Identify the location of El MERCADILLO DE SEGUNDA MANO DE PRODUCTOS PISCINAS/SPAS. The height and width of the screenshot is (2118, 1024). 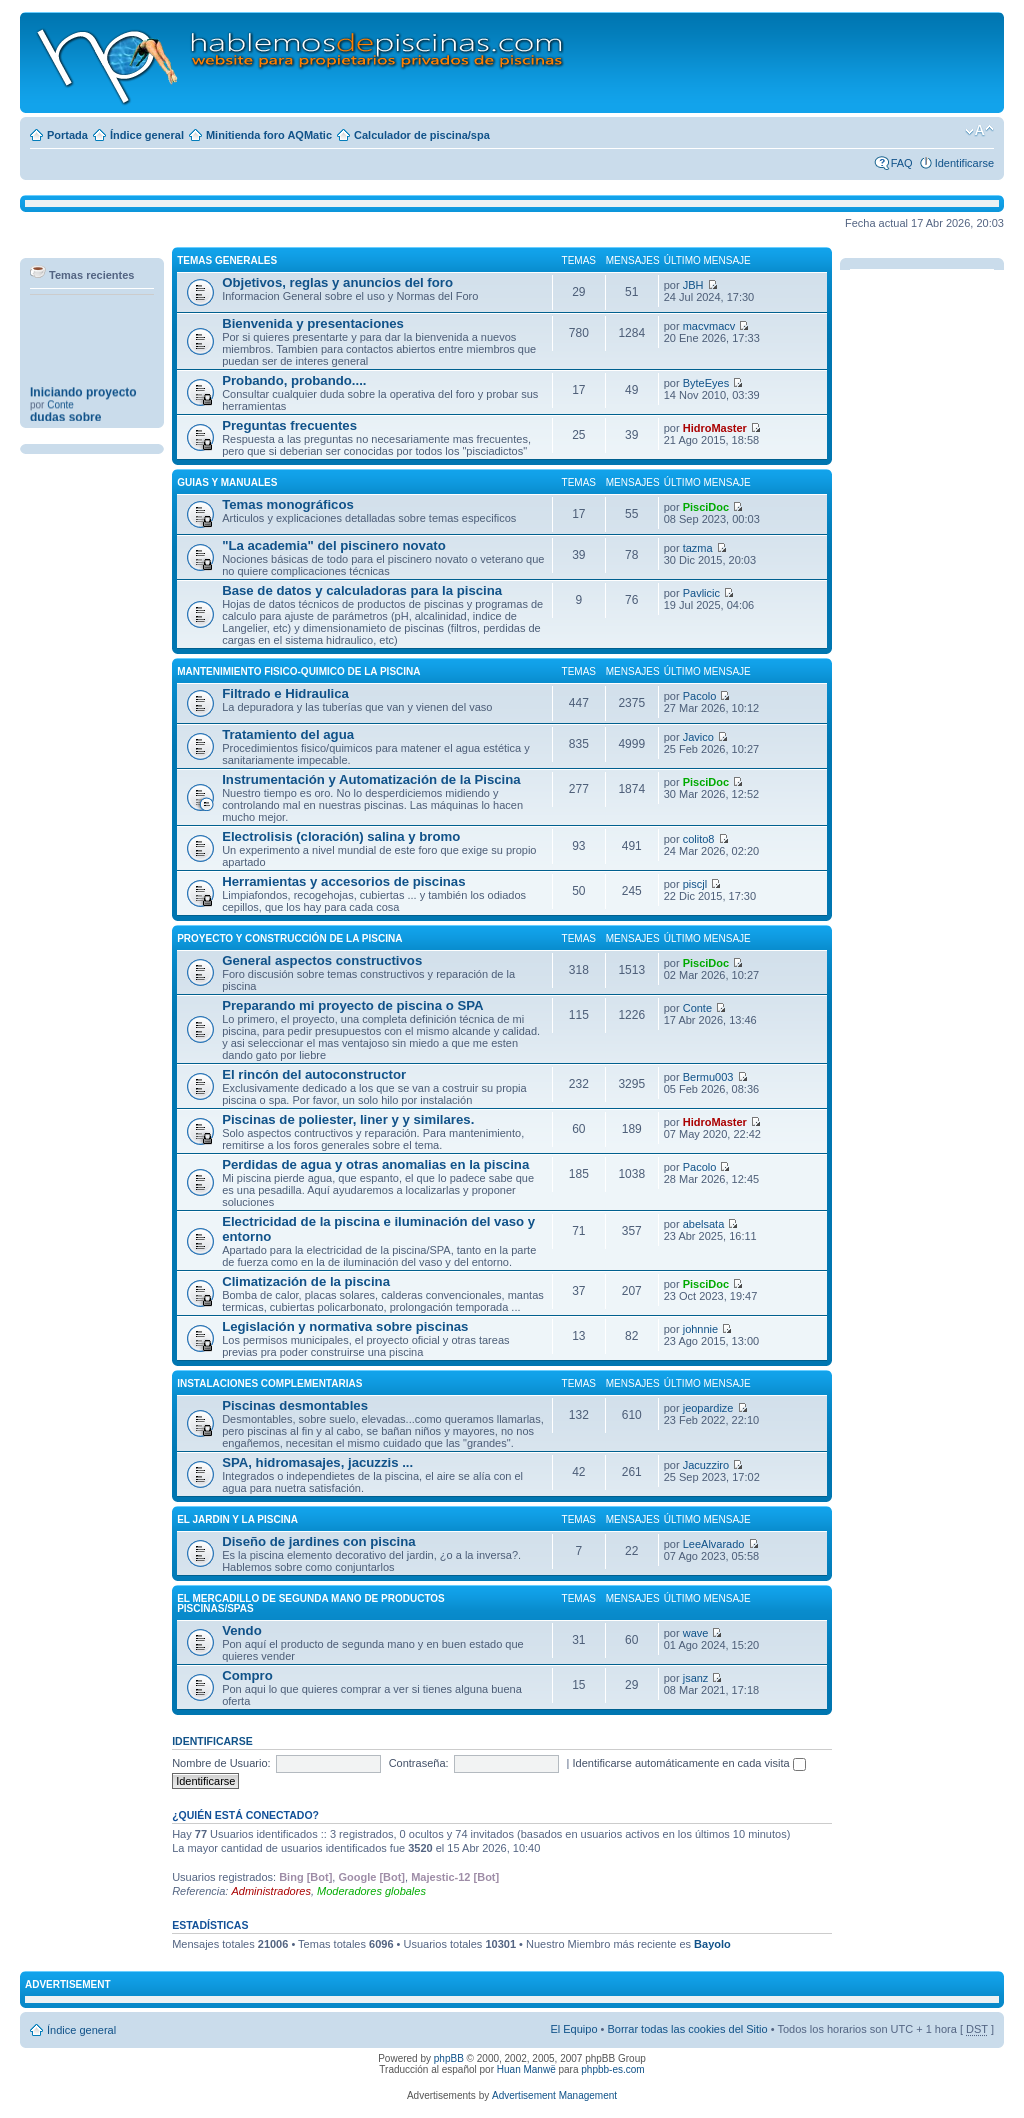
(311, 1603).